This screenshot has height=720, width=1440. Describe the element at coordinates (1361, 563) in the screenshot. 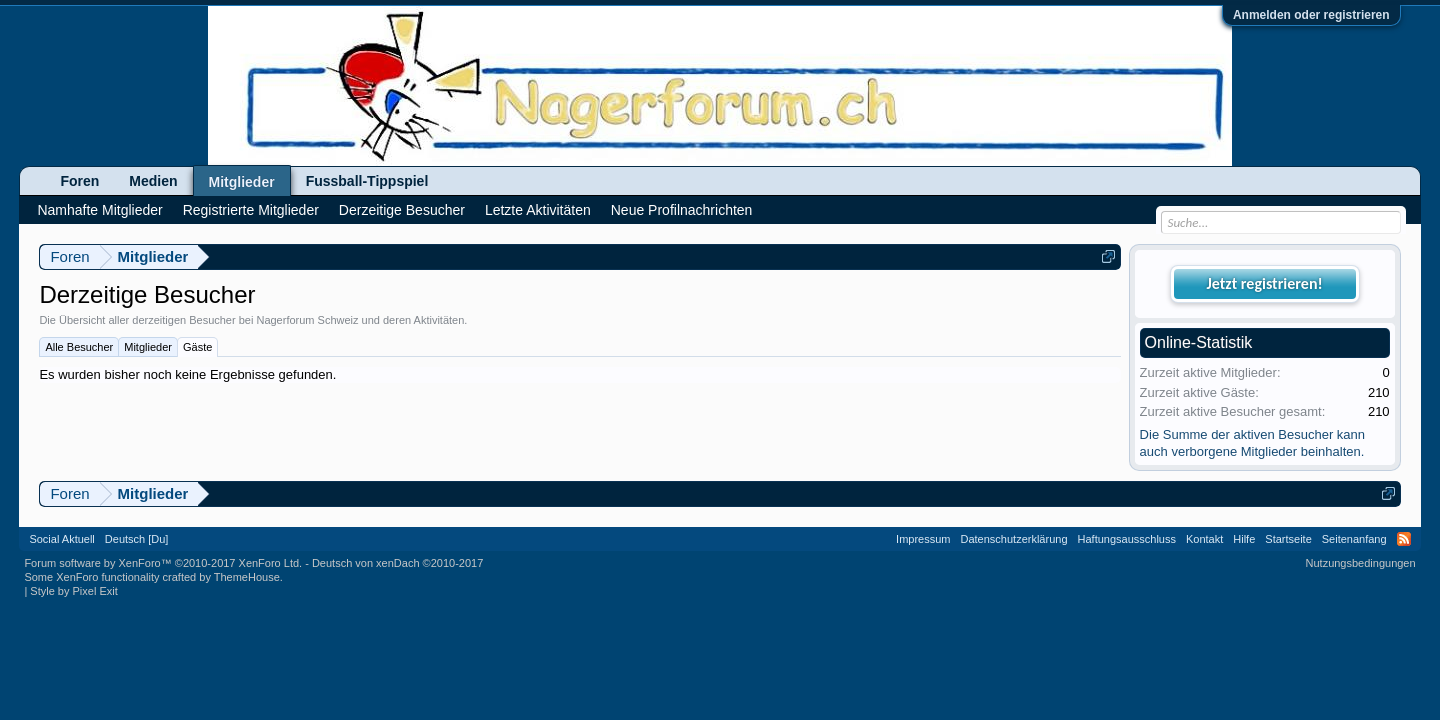

I see `Nutzungsbedingungen` at that location.